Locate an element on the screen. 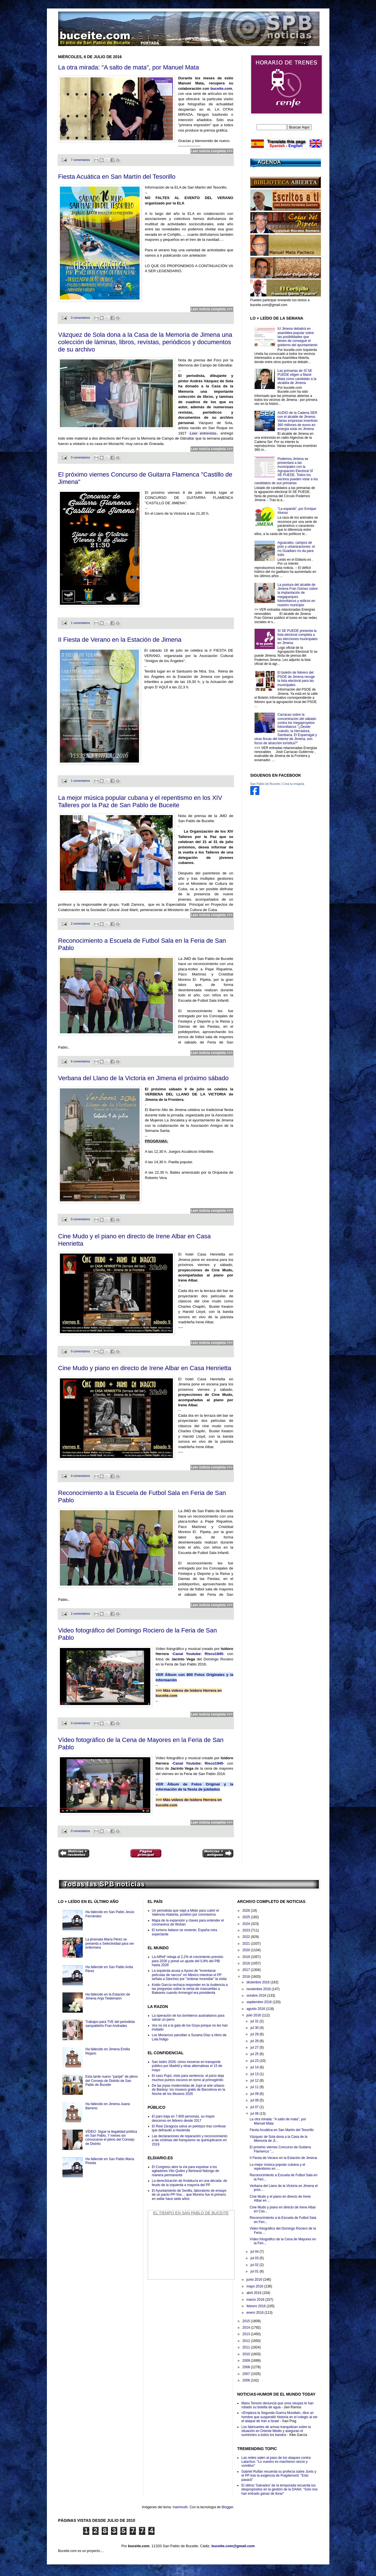 The image size is (376, 2576). 0 comentarios is located at coordinates (80, 317).